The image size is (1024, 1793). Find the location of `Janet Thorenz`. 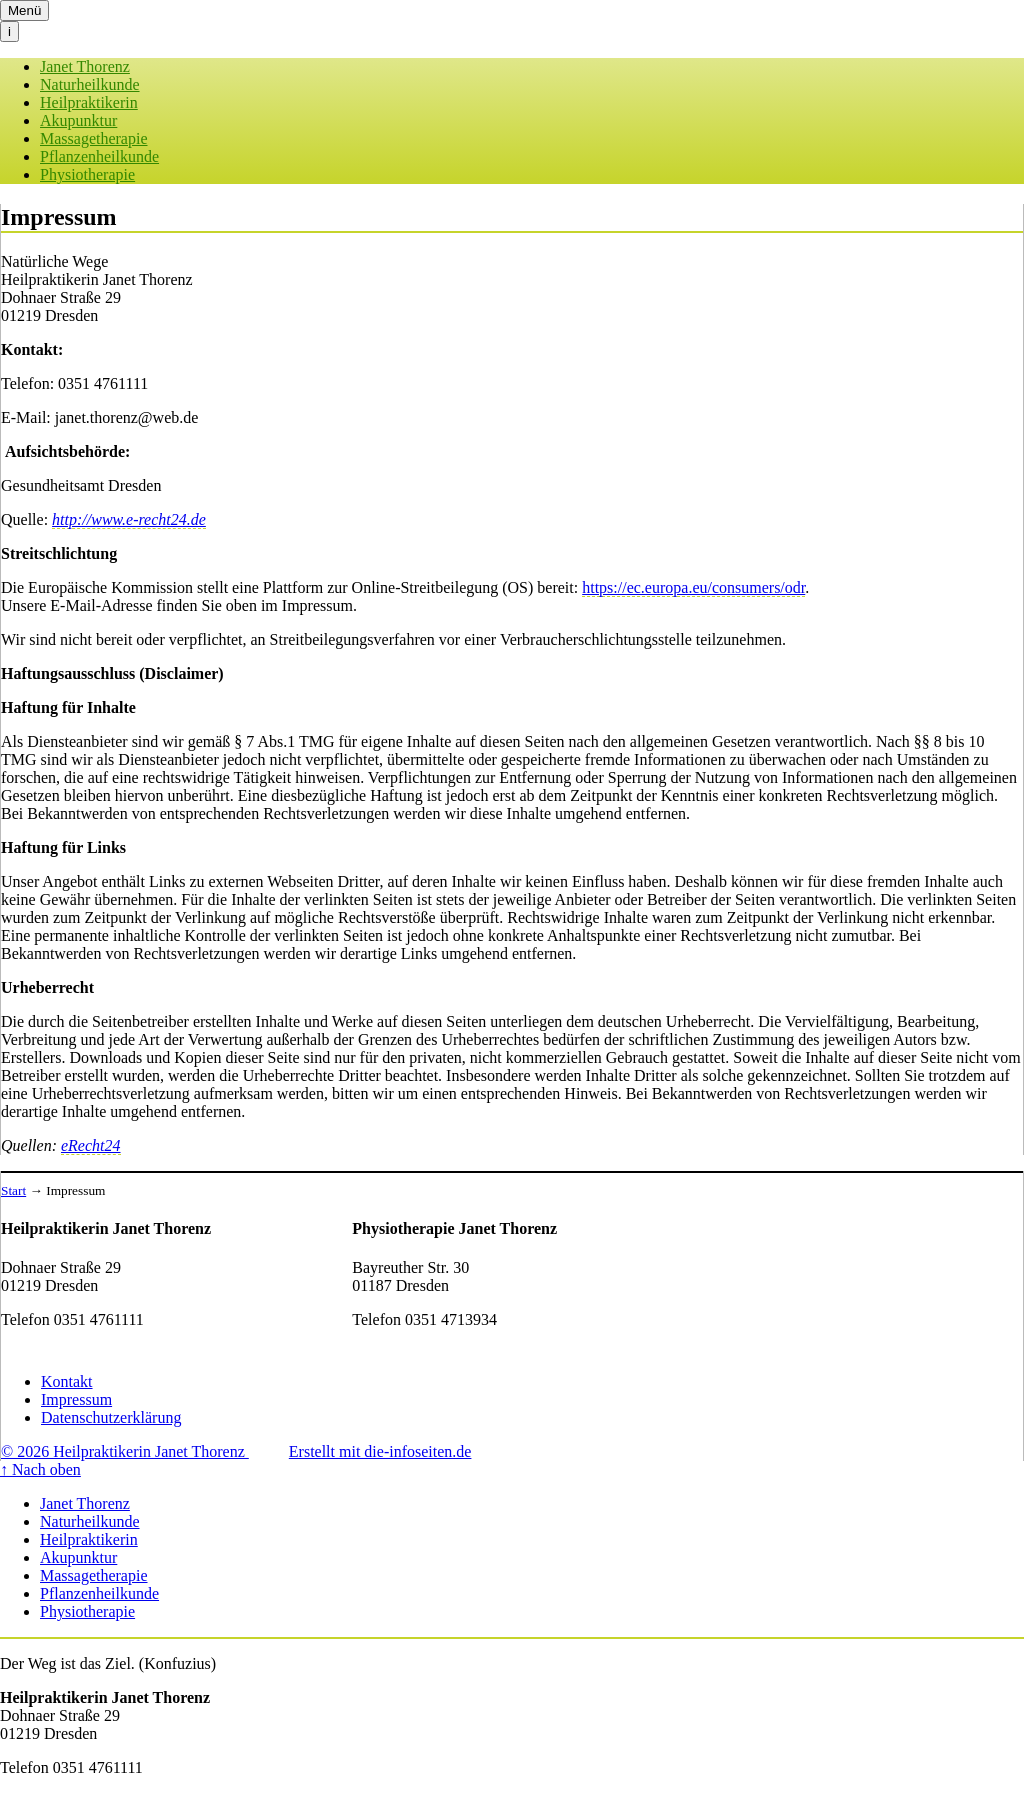

Janet Thorenz is located at coordinates (85, 66).